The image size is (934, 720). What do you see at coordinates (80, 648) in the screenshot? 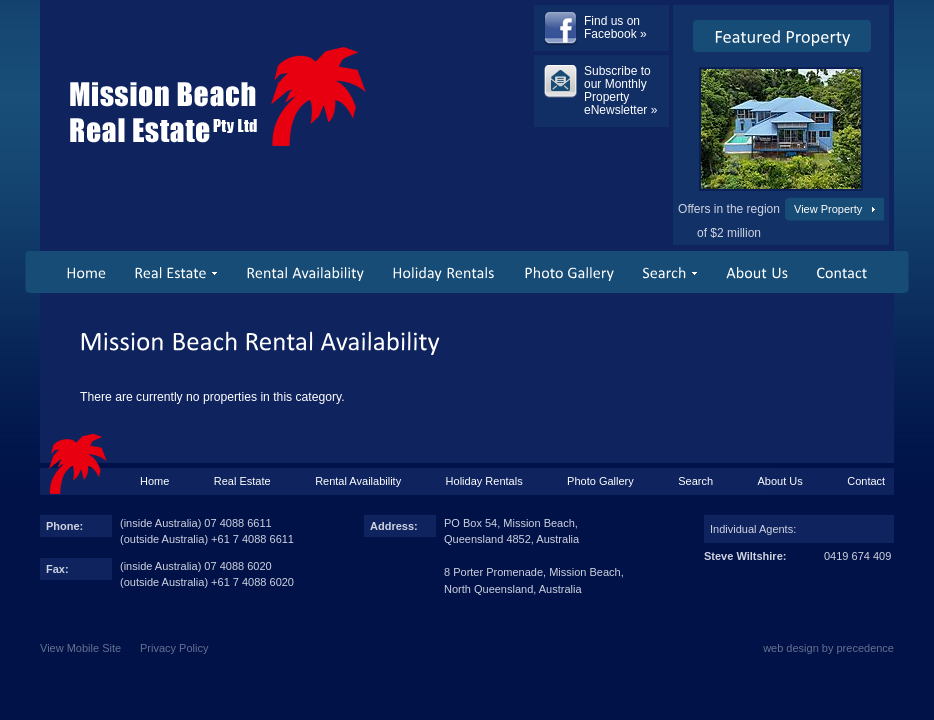
I see `View Mobile Site` at bounding box center [80, 648].